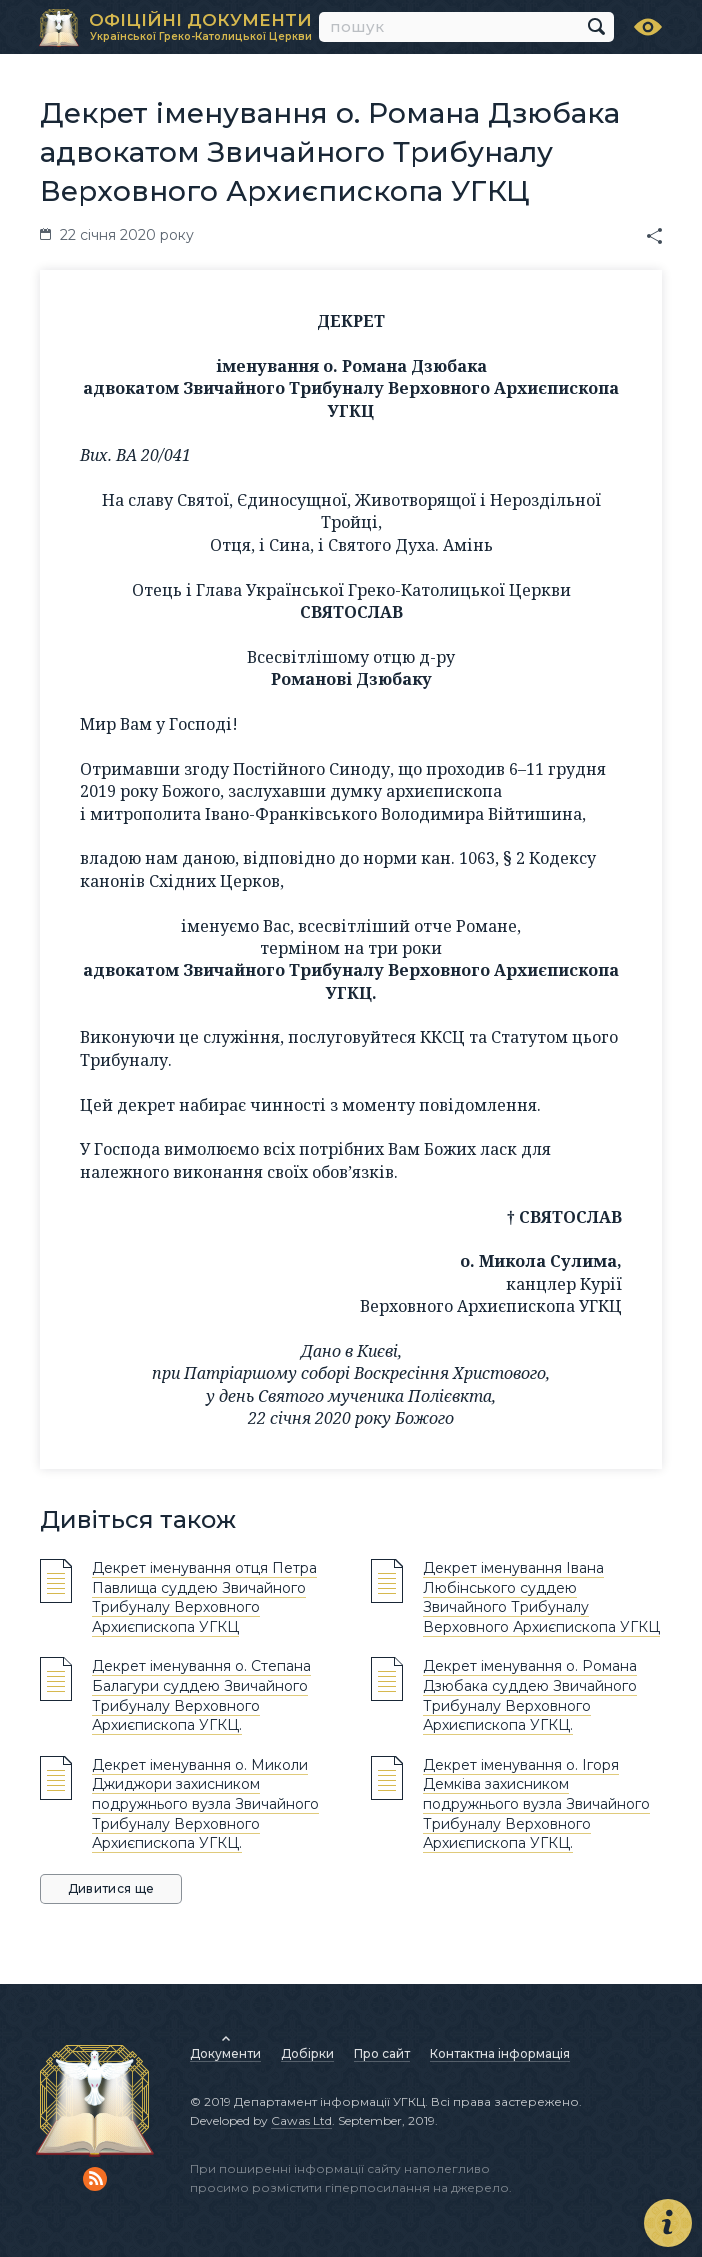 This screenshot has width=702, height=2257. What do you see at coordinates (307, 2053) in the screenshot?
I see `Добірки` at bounding box center [307, 2053].